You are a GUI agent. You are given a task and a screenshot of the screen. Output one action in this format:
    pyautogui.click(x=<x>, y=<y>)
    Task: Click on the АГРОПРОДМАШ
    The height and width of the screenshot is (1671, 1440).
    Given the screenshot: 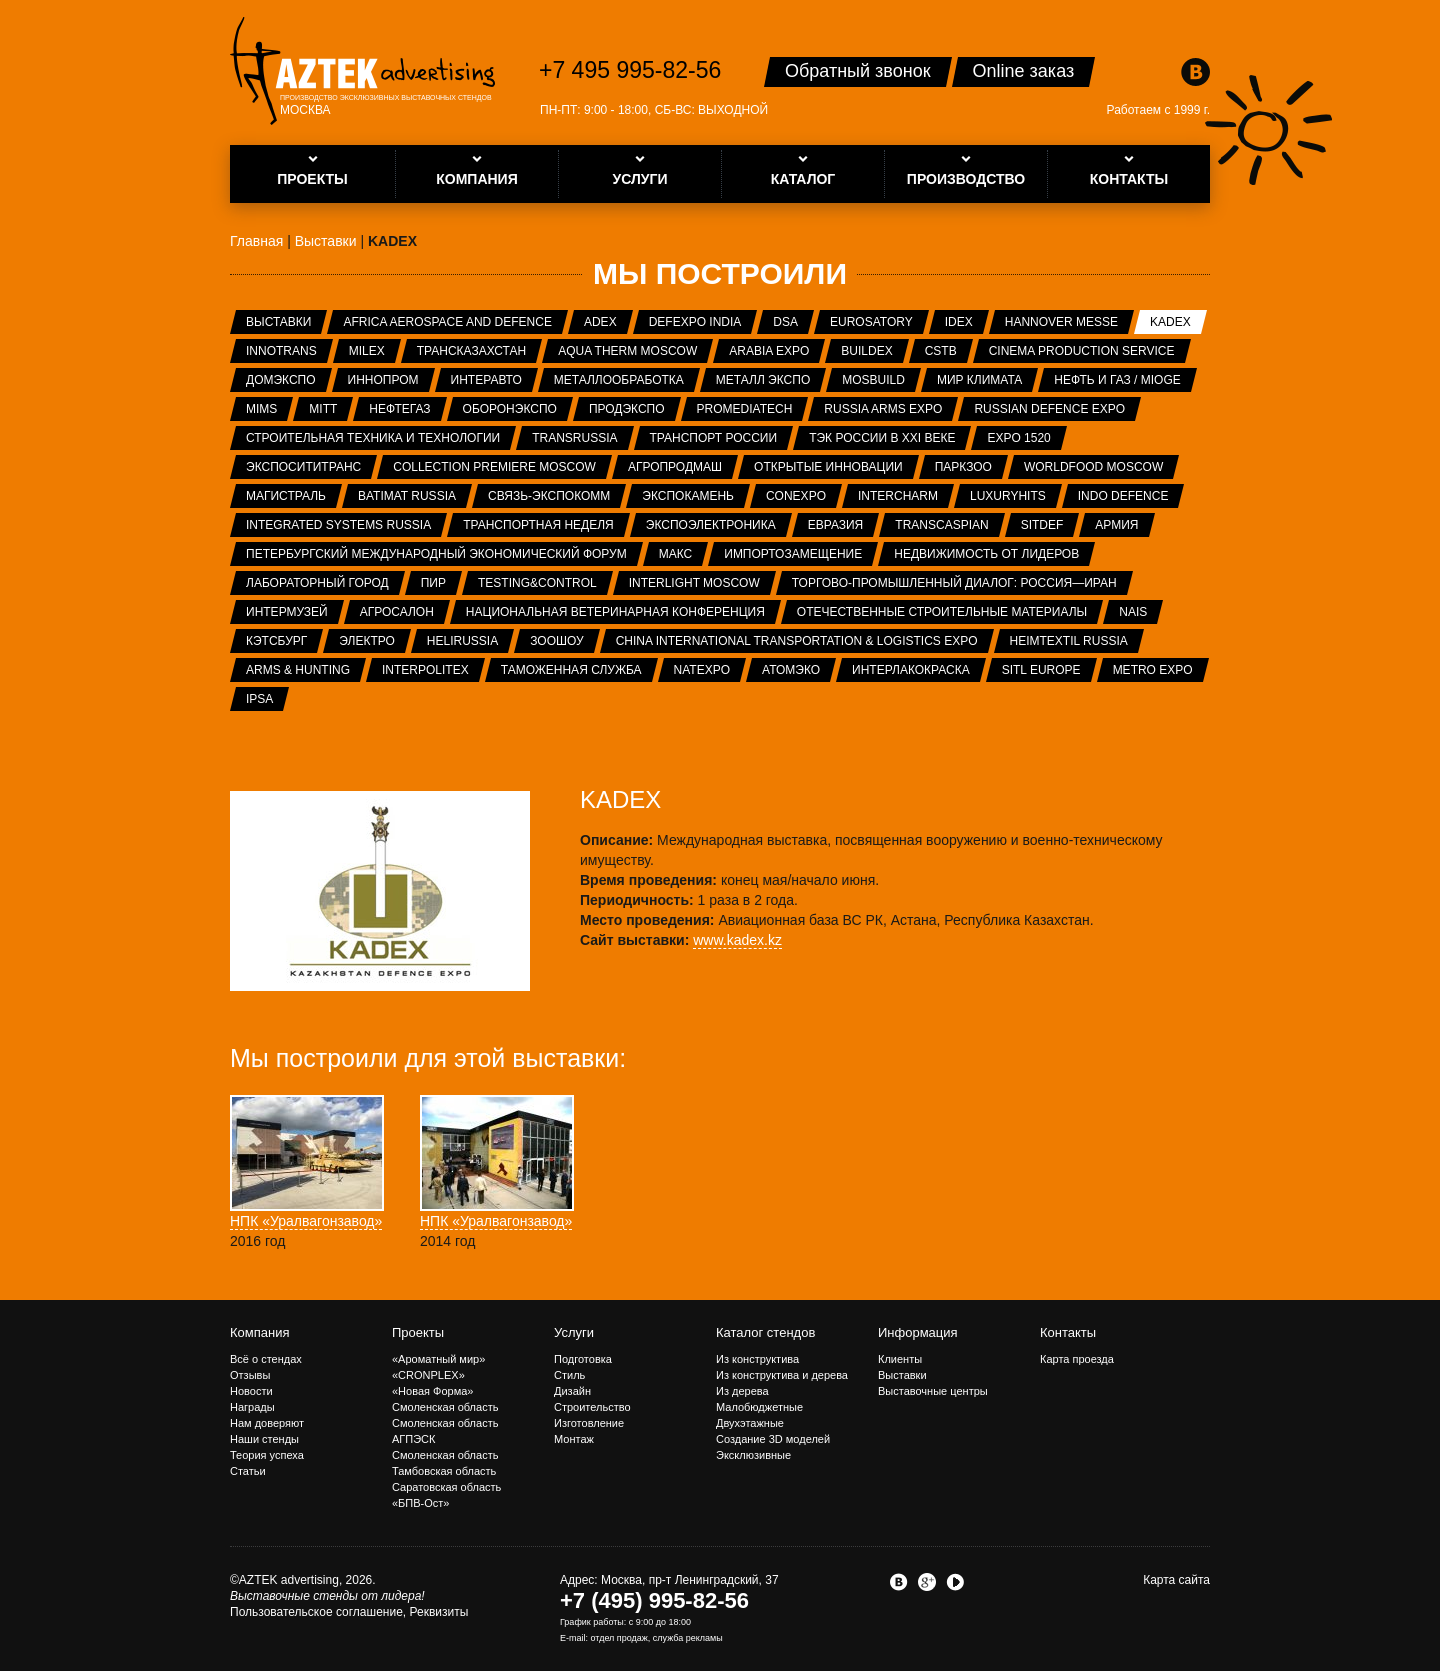 What is the action you would take?
    pyautogui.click(x=675, y=467)
    